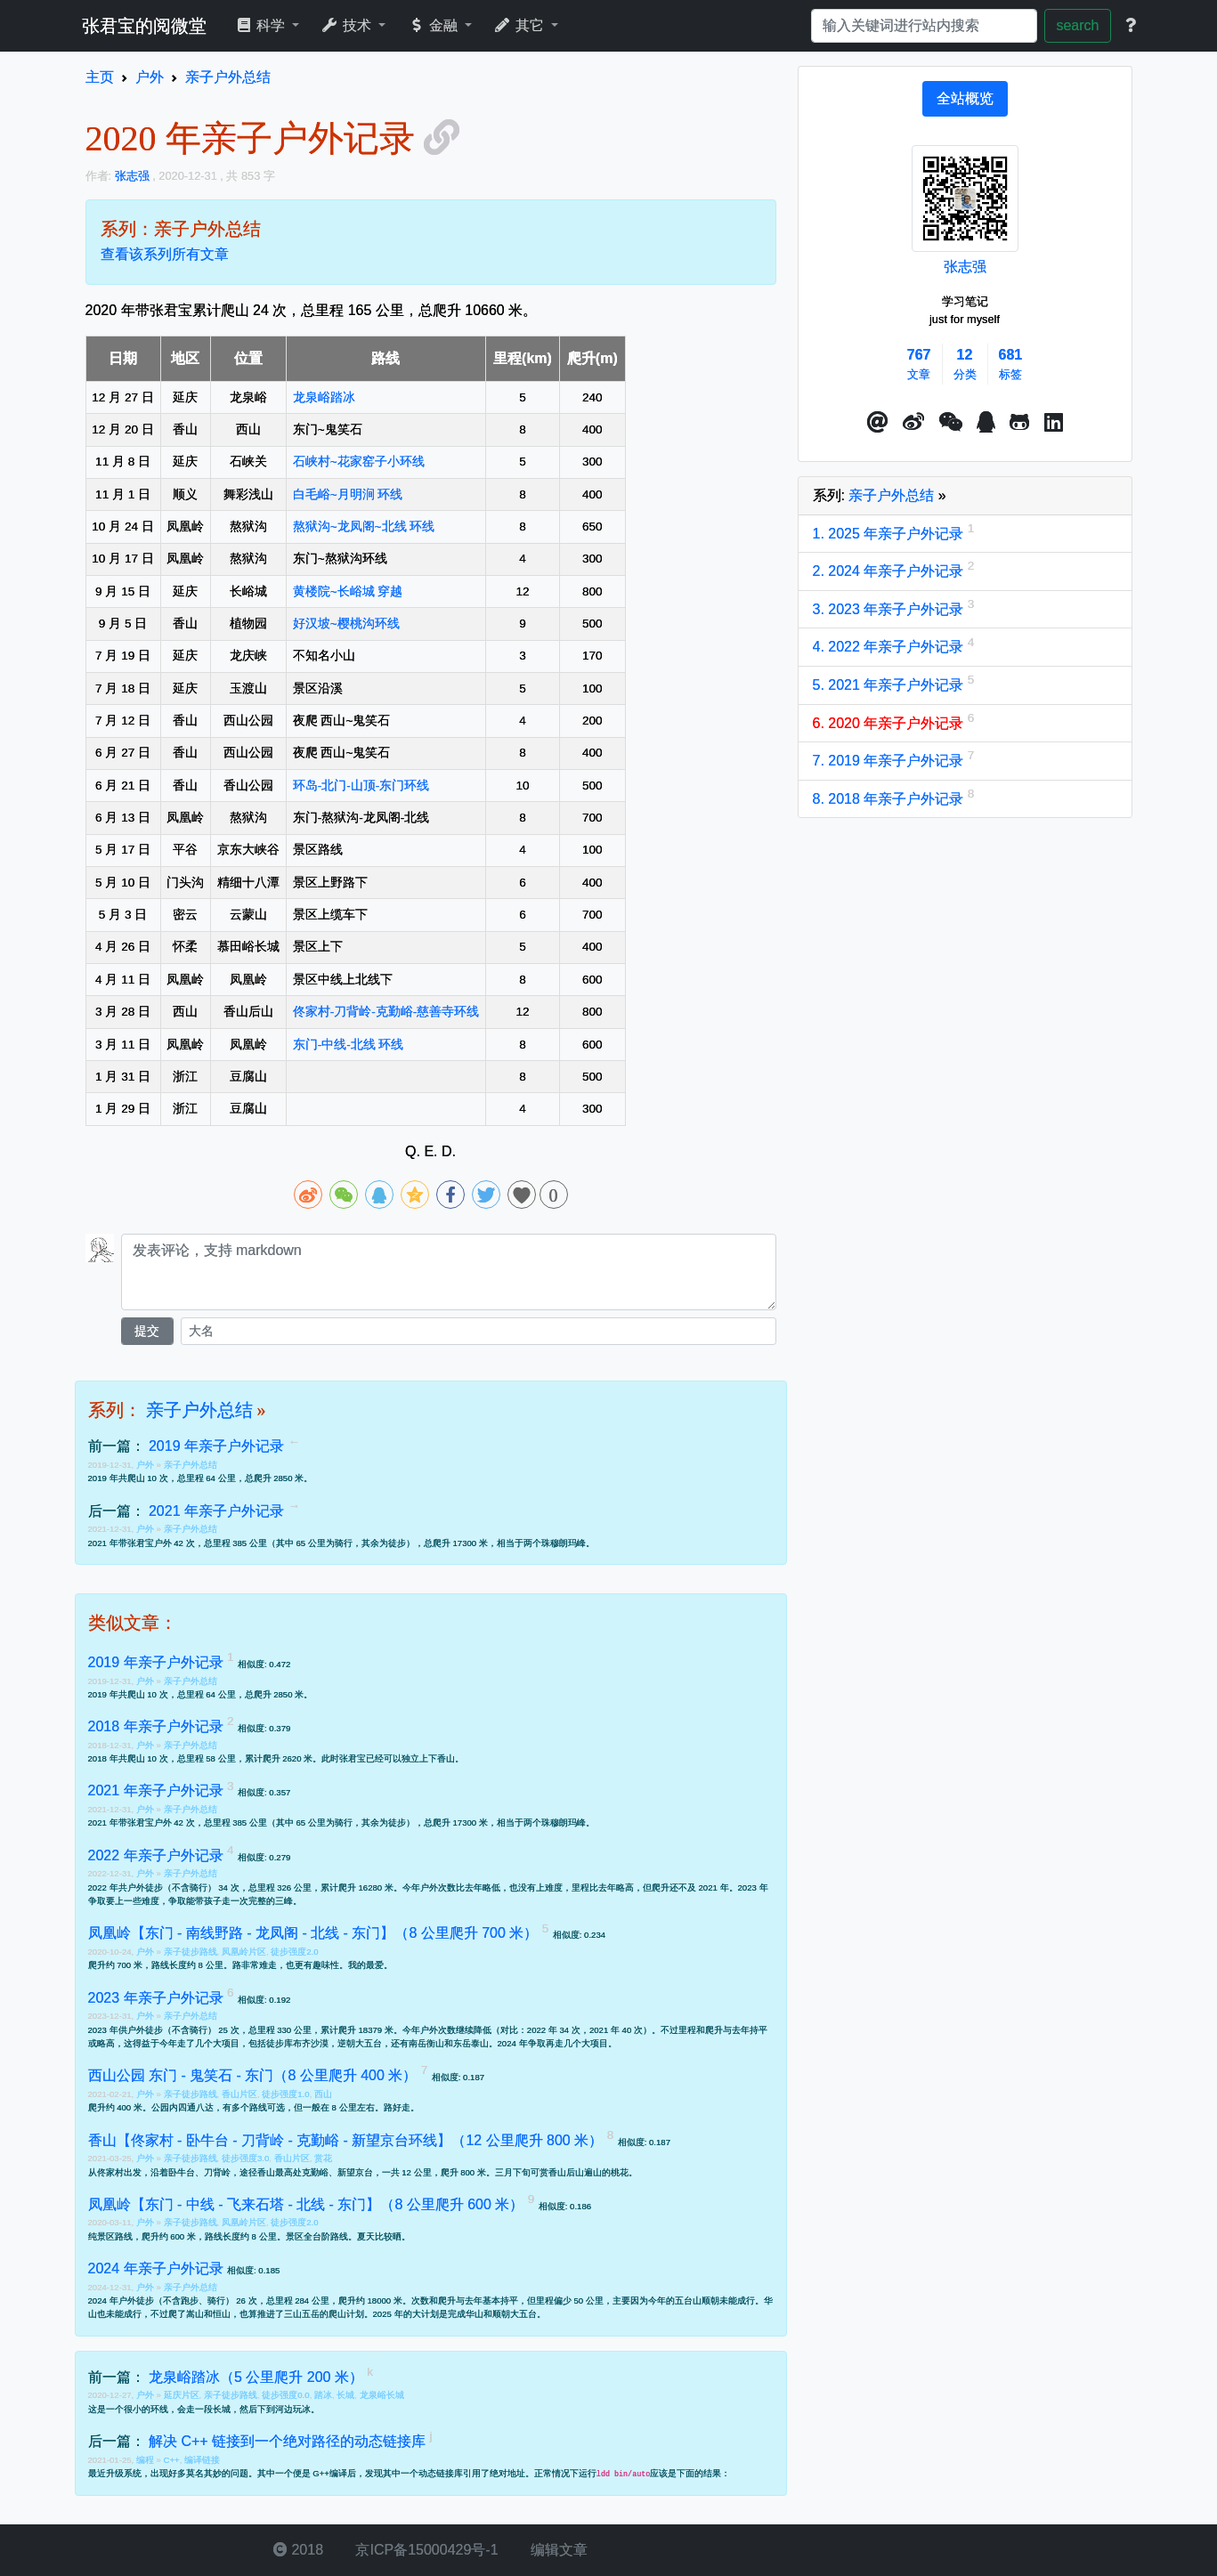 Image resolution: width=1217 pixels, height=2576 pixels. Describe the element at coordinates (298, 2549) in the screenshot. I see `2018` at that location.